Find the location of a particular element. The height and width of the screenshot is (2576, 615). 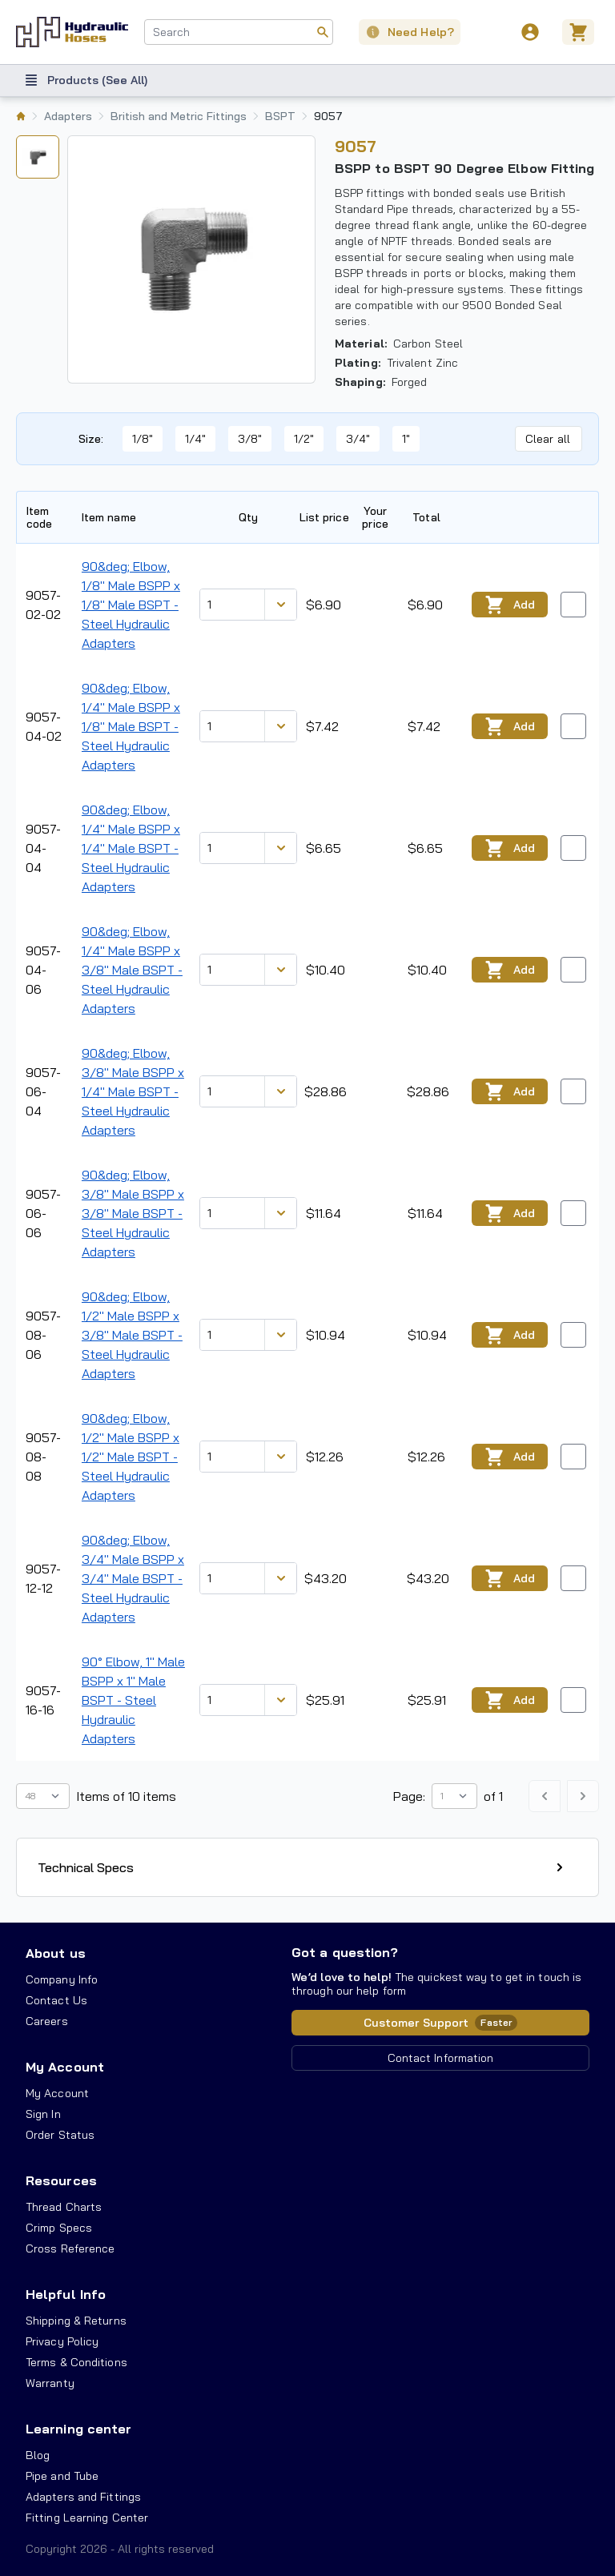

[User] is located at coordinates (530, 32).